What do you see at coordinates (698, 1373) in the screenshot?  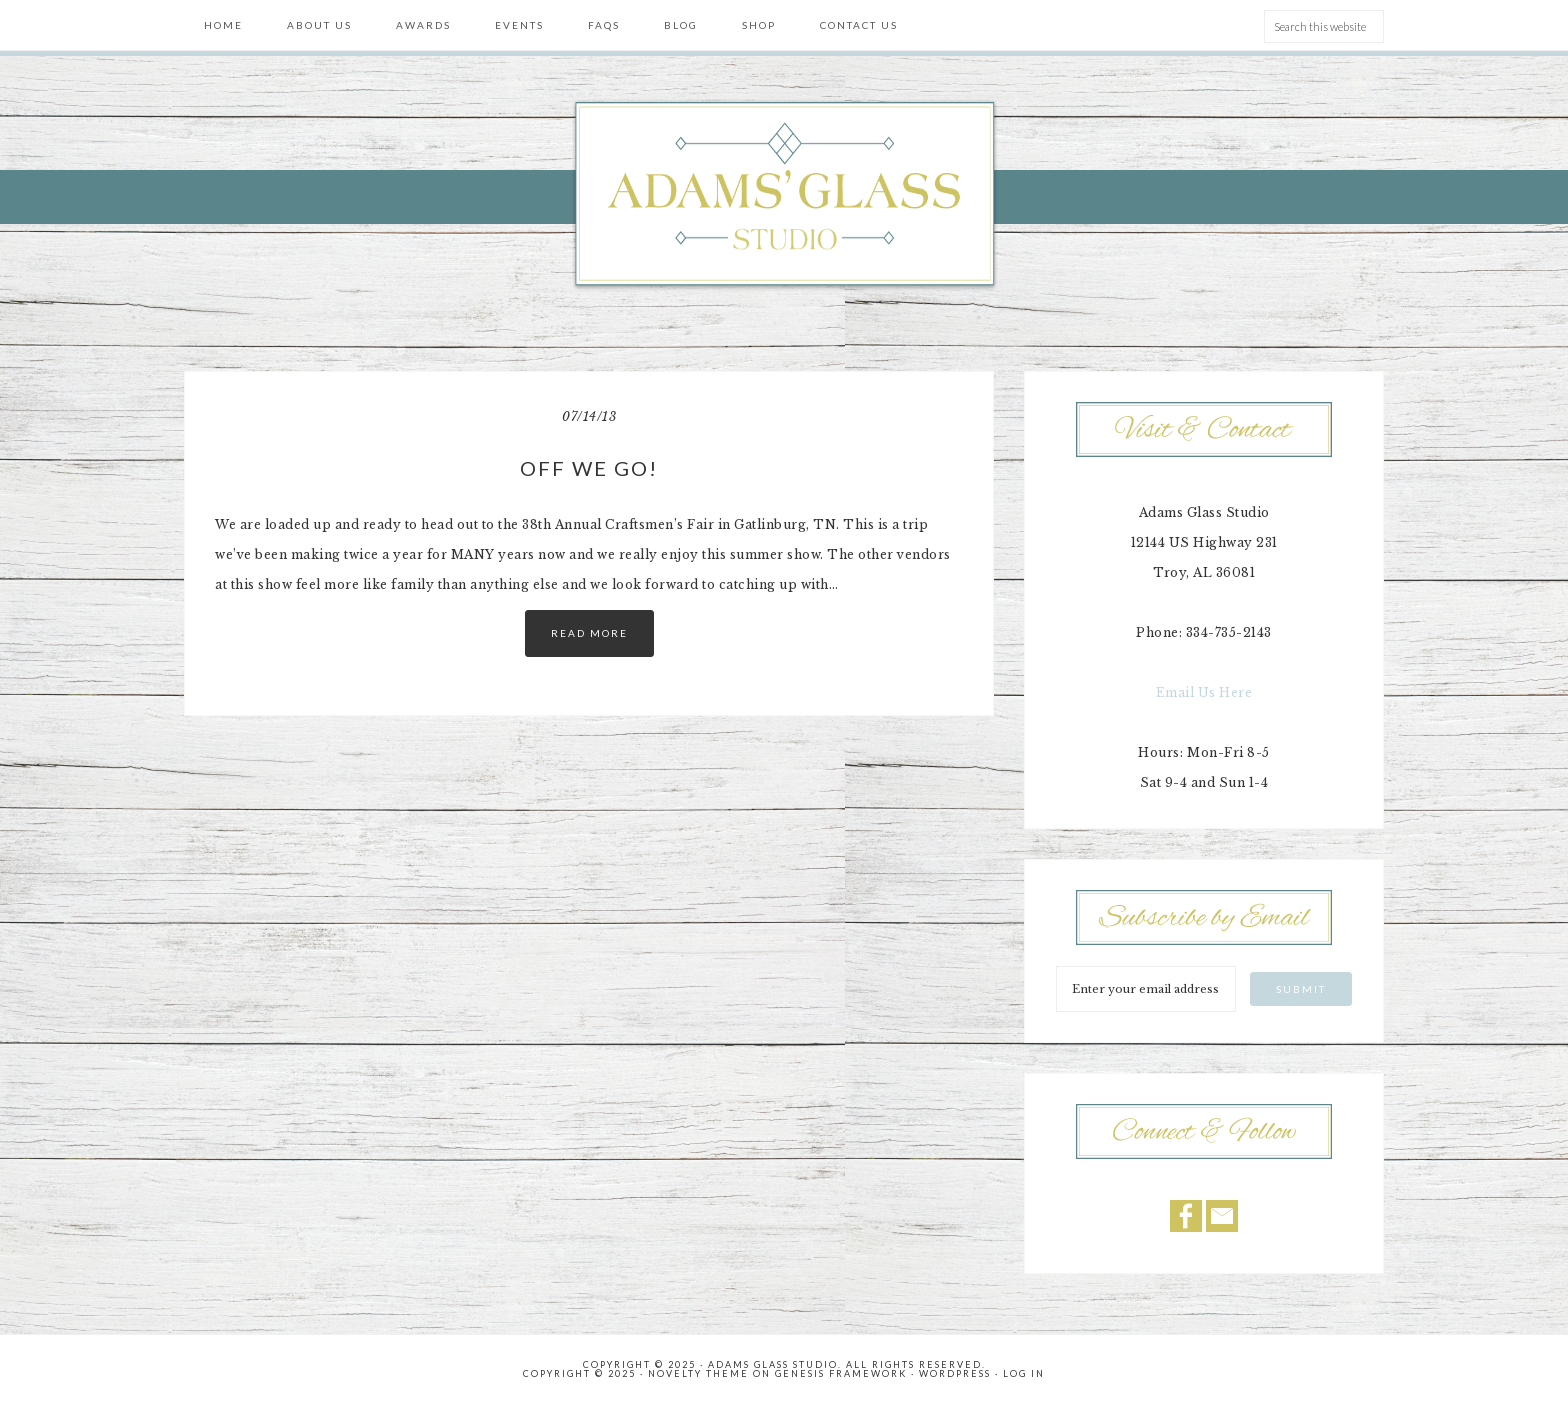 I see `Novelty Theme` at bounding box center [698, 1373].